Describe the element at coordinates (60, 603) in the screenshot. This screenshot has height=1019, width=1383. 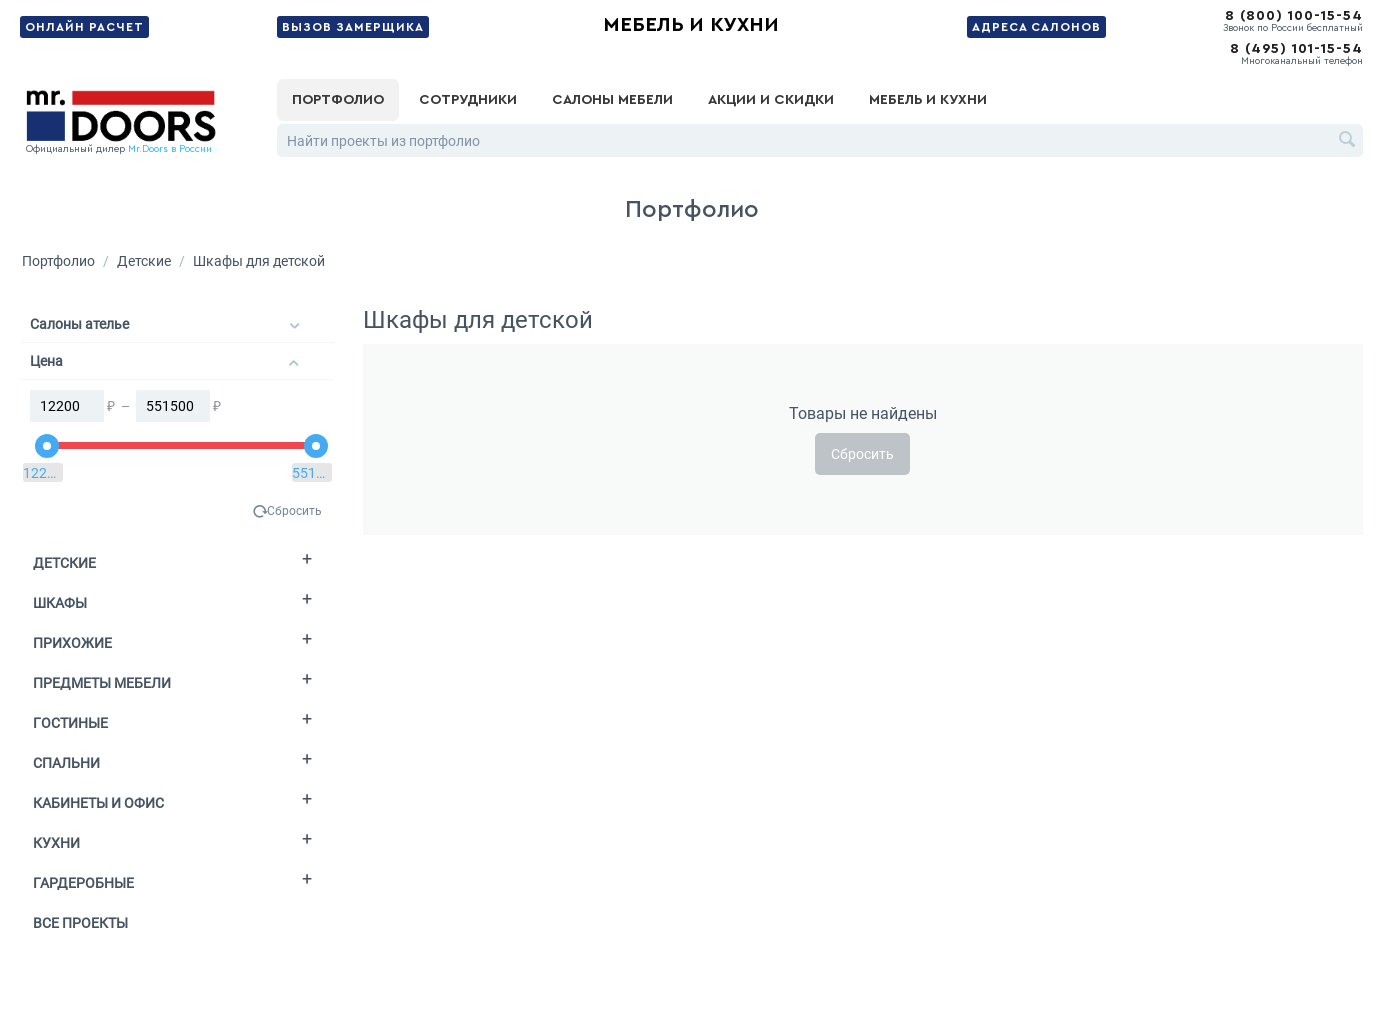
I see `Шкафы` at that location.